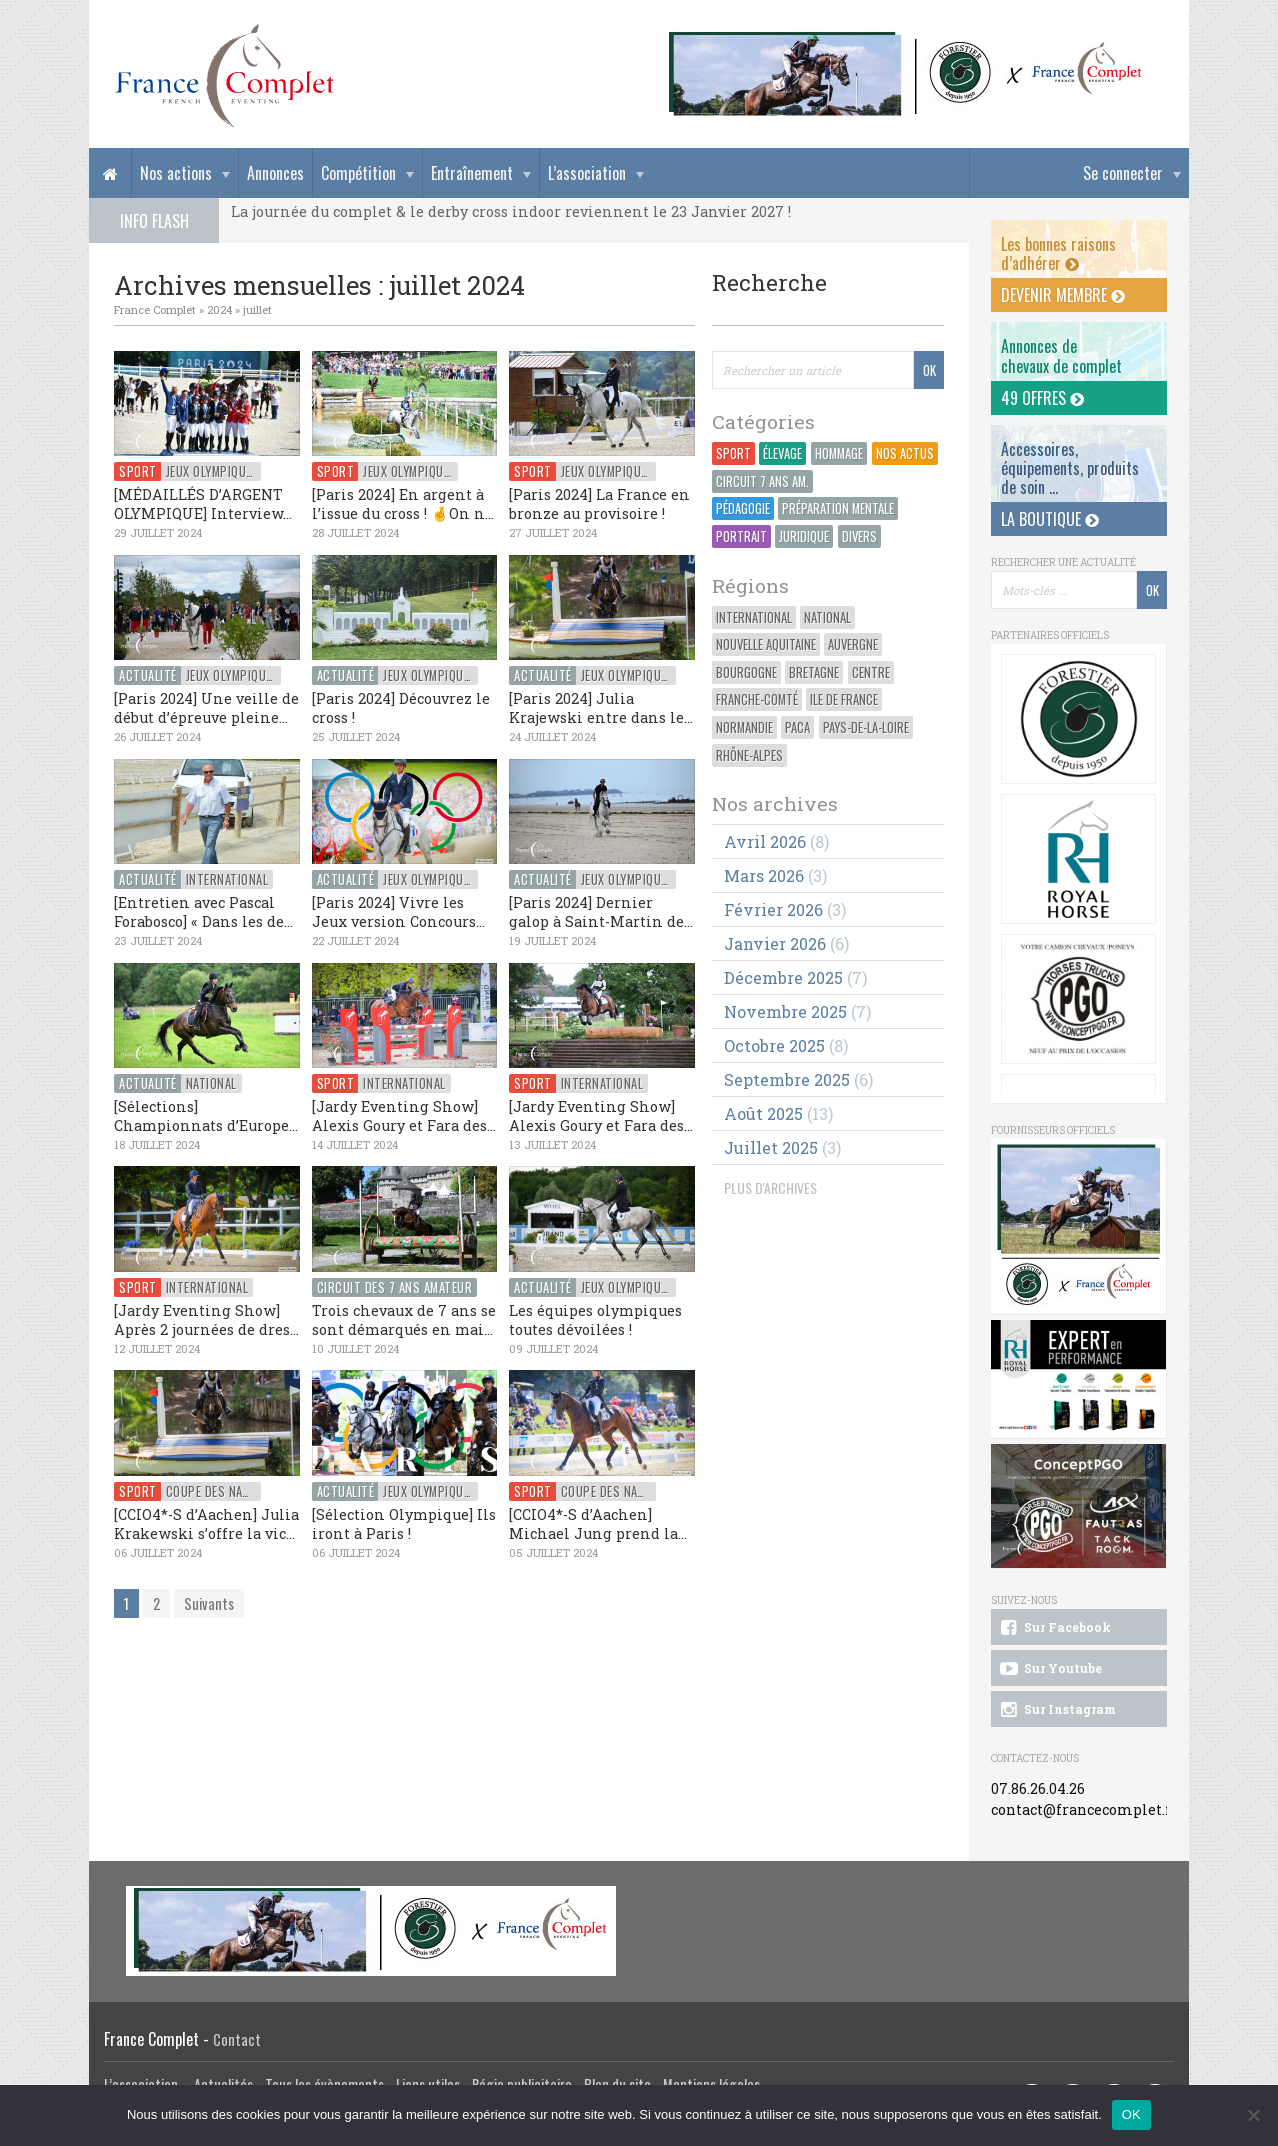  I want to click on Portrait, so click(741, 536).